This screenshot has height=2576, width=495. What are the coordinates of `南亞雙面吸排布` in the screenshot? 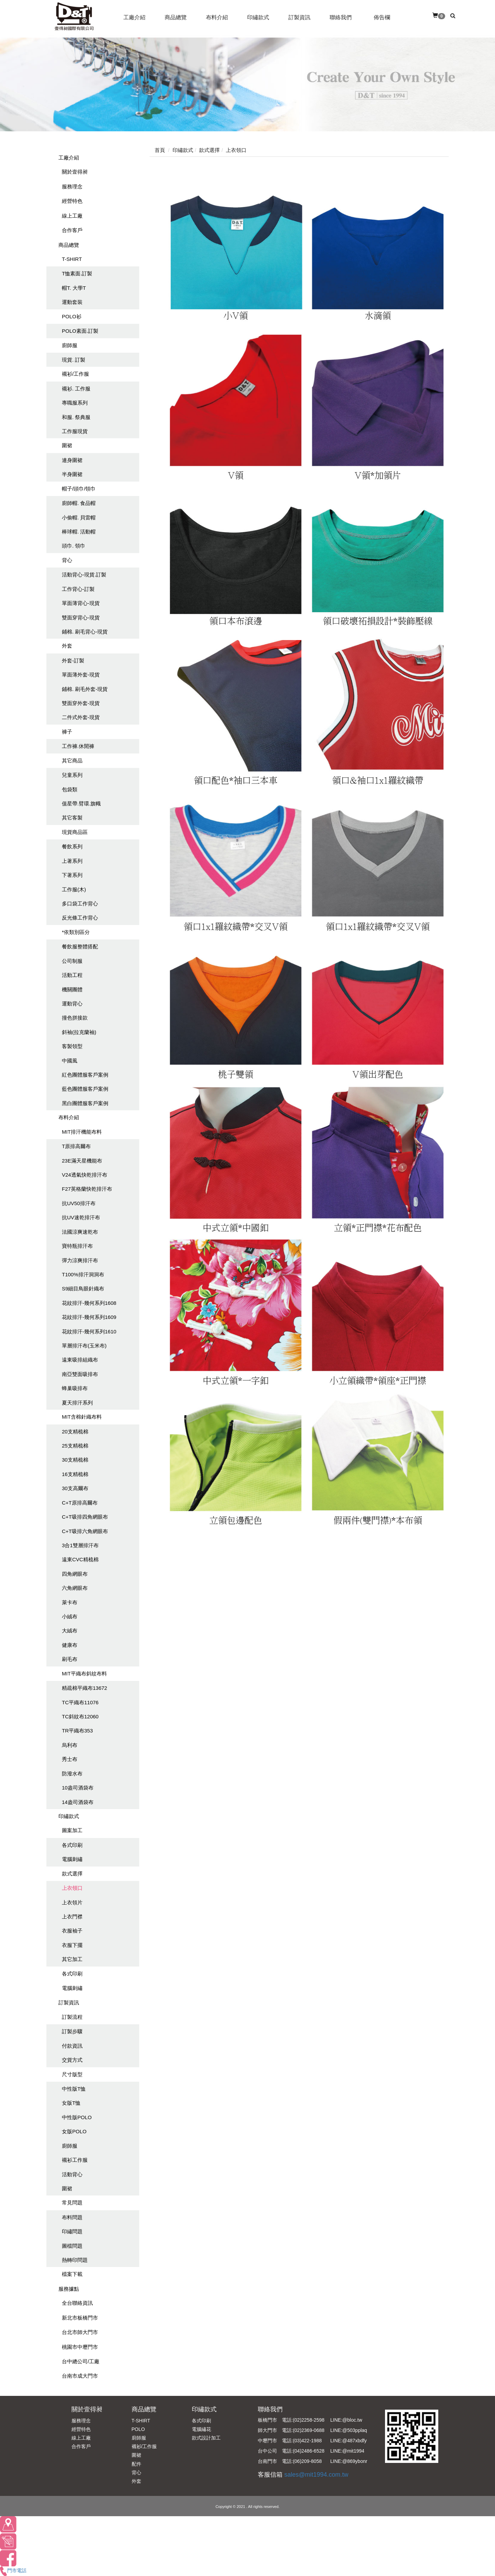 It's located at (80, 1374).